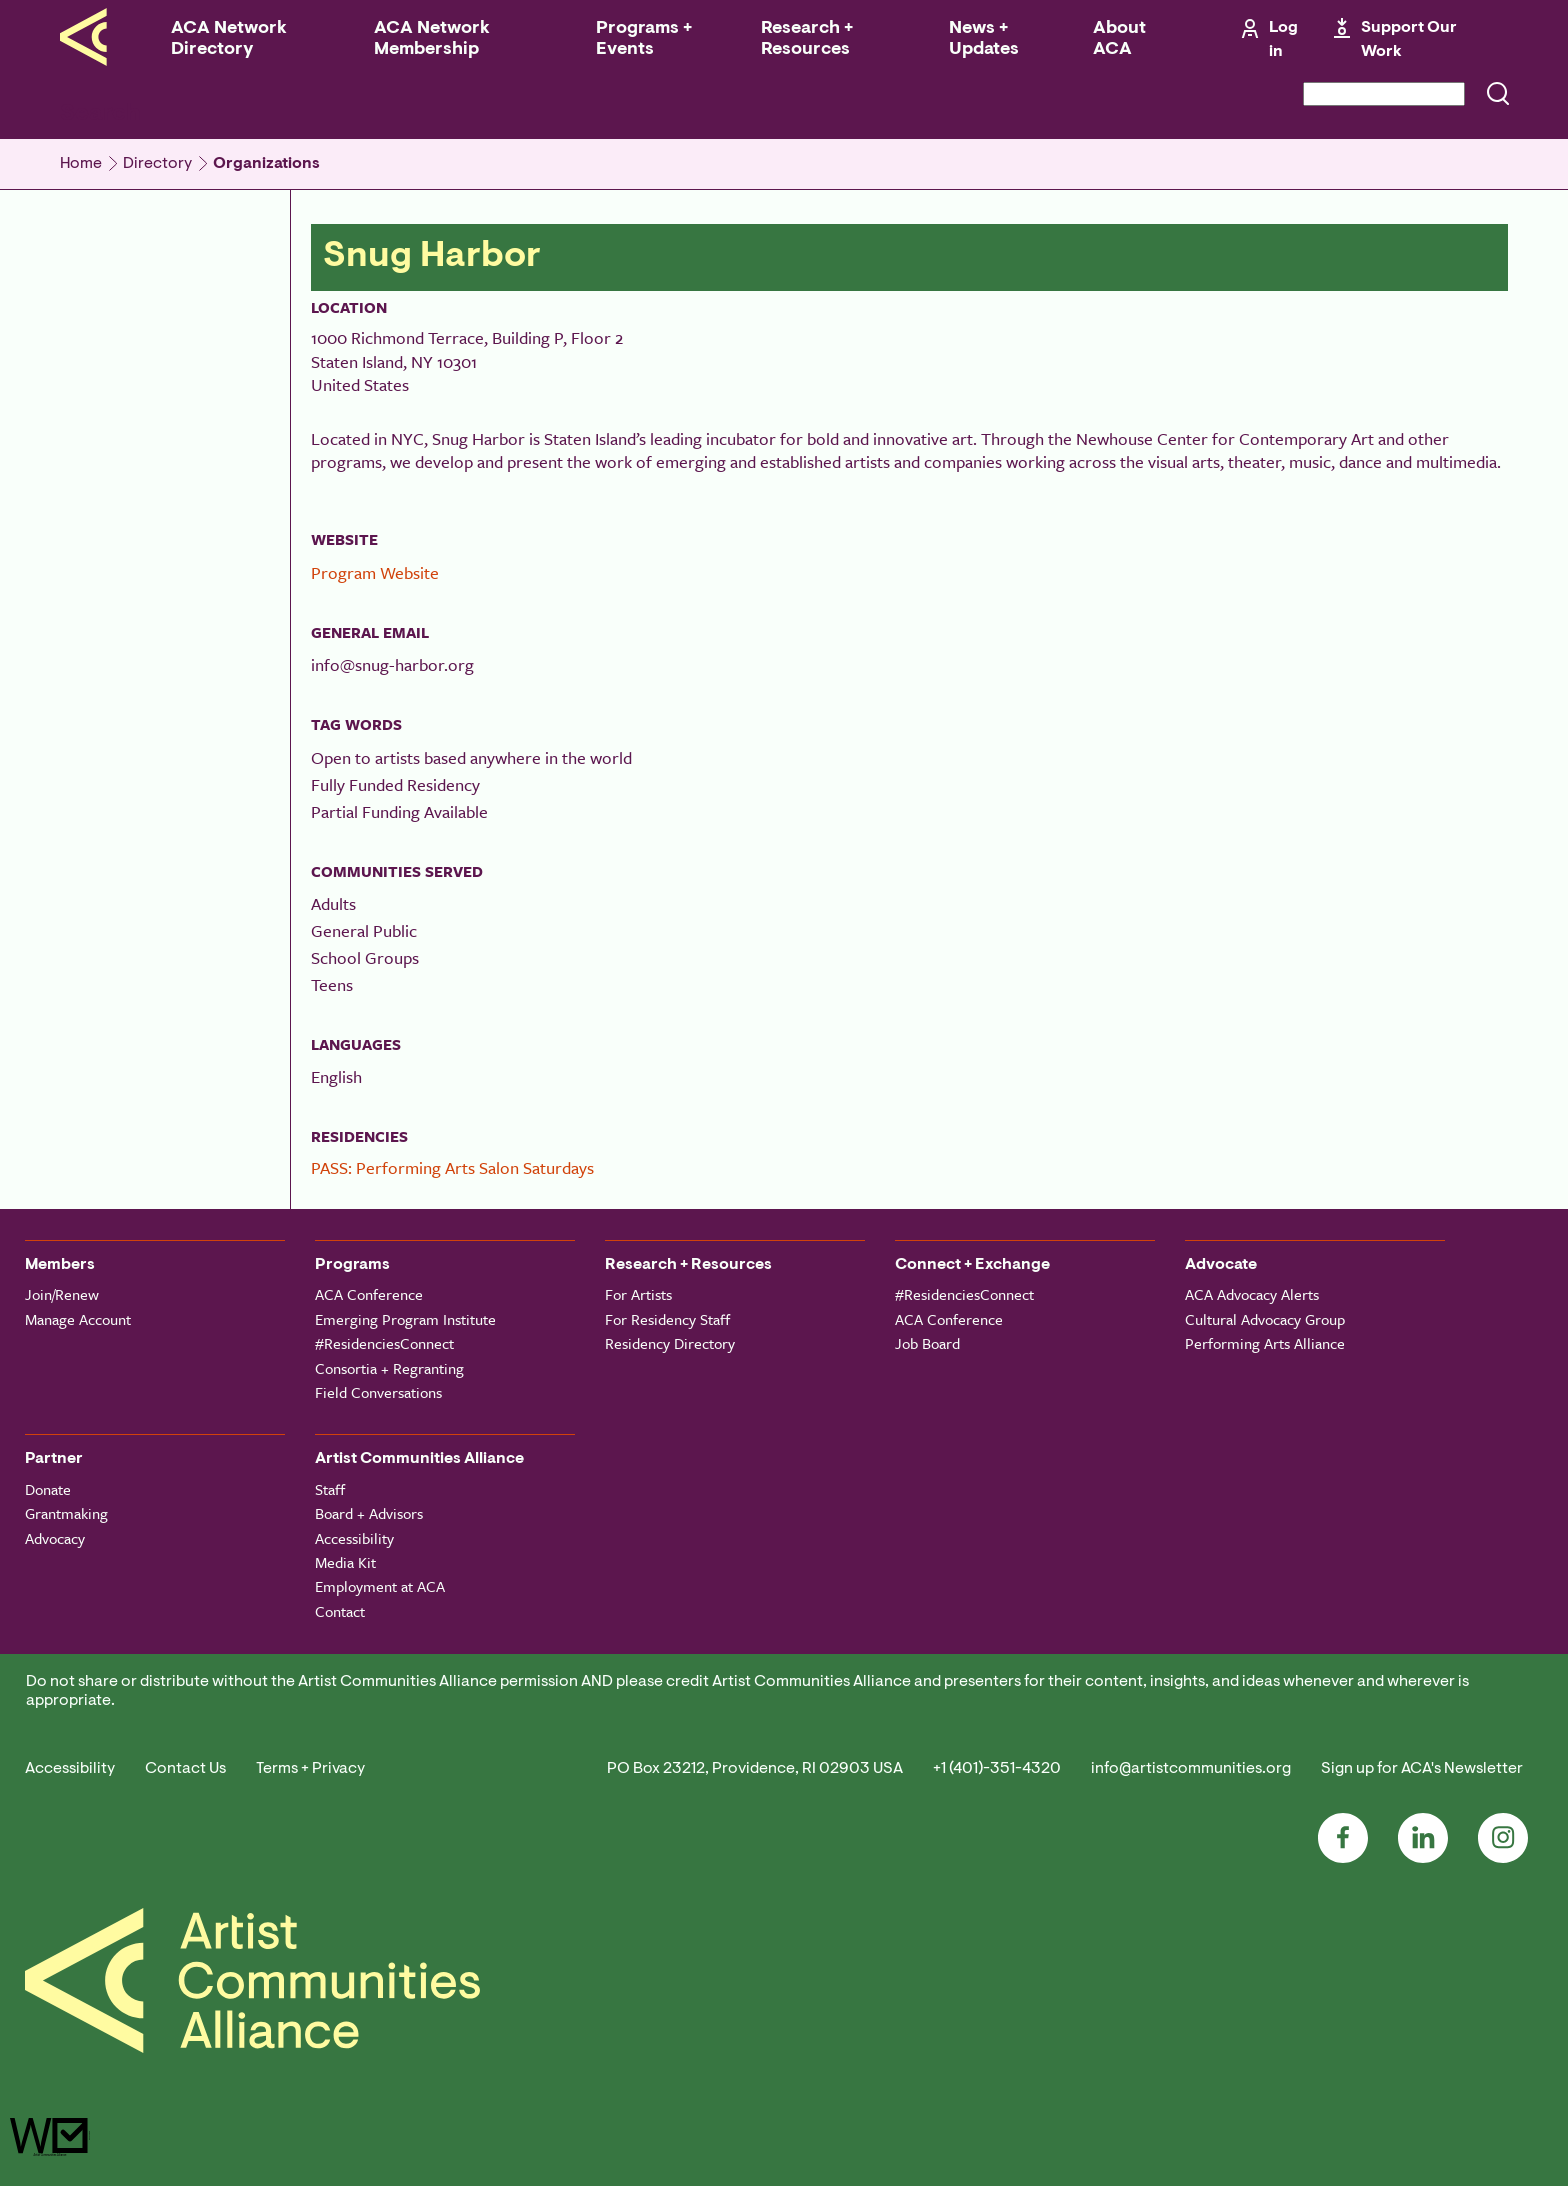  What do you see at coordinates (330, 1489) in the screenshot?
I see `Staff` at bounding box center [330, 1489].